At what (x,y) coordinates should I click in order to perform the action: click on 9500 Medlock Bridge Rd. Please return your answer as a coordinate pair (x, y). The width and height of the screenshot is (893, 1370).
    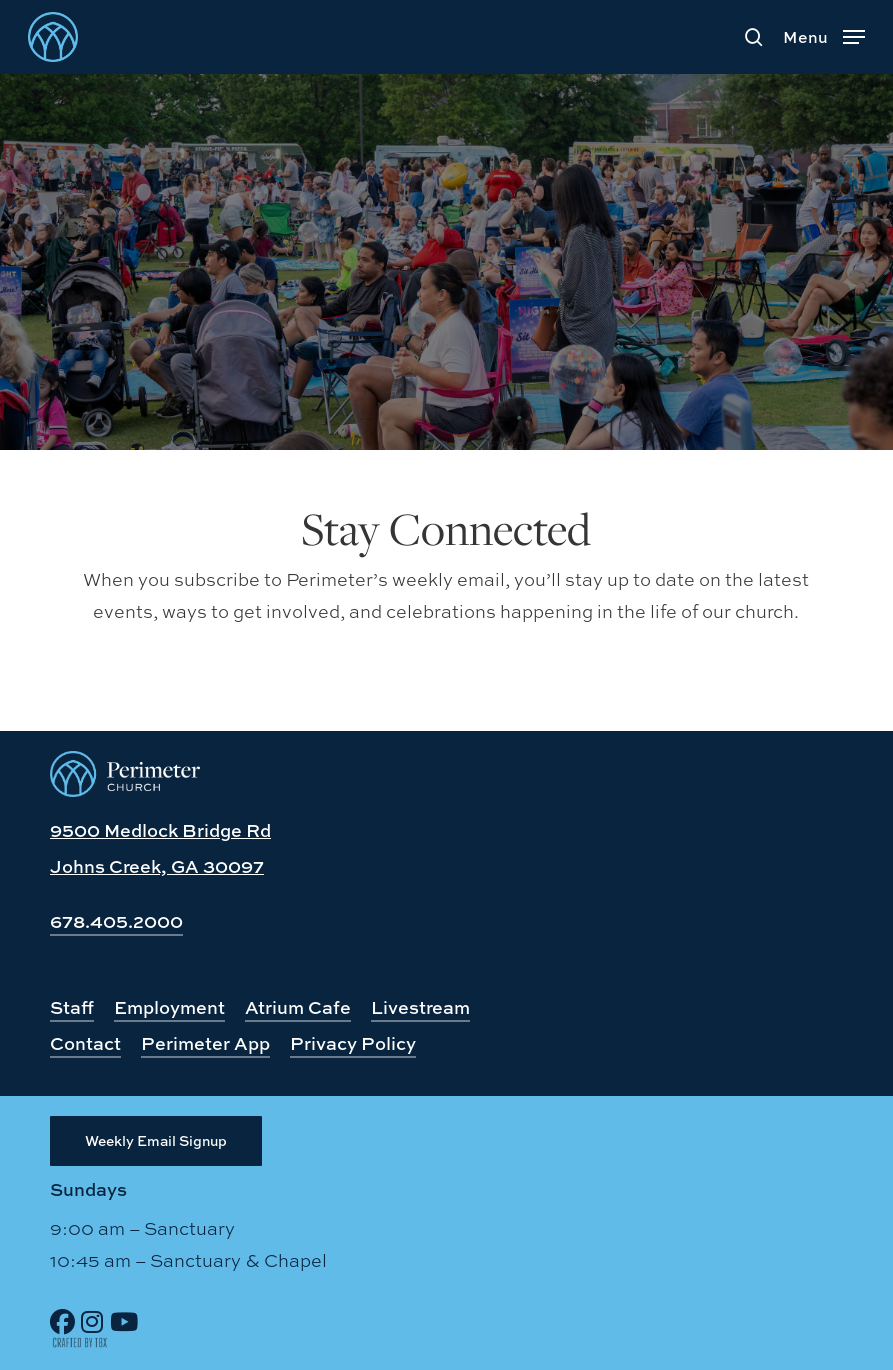
    Looking at the image, I should click on (160, 830).